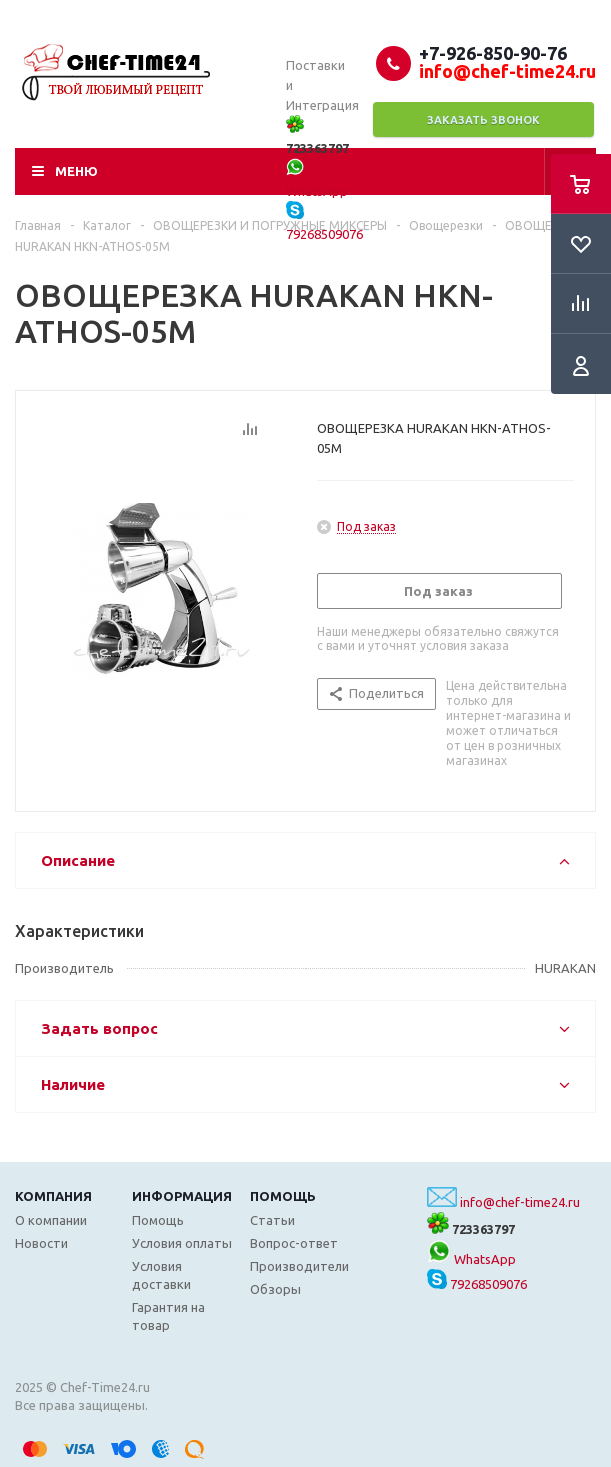 The height and width of the screenshot is (1467, 611). I want to click on info@chef-time24.ru, so click(520, 1202).